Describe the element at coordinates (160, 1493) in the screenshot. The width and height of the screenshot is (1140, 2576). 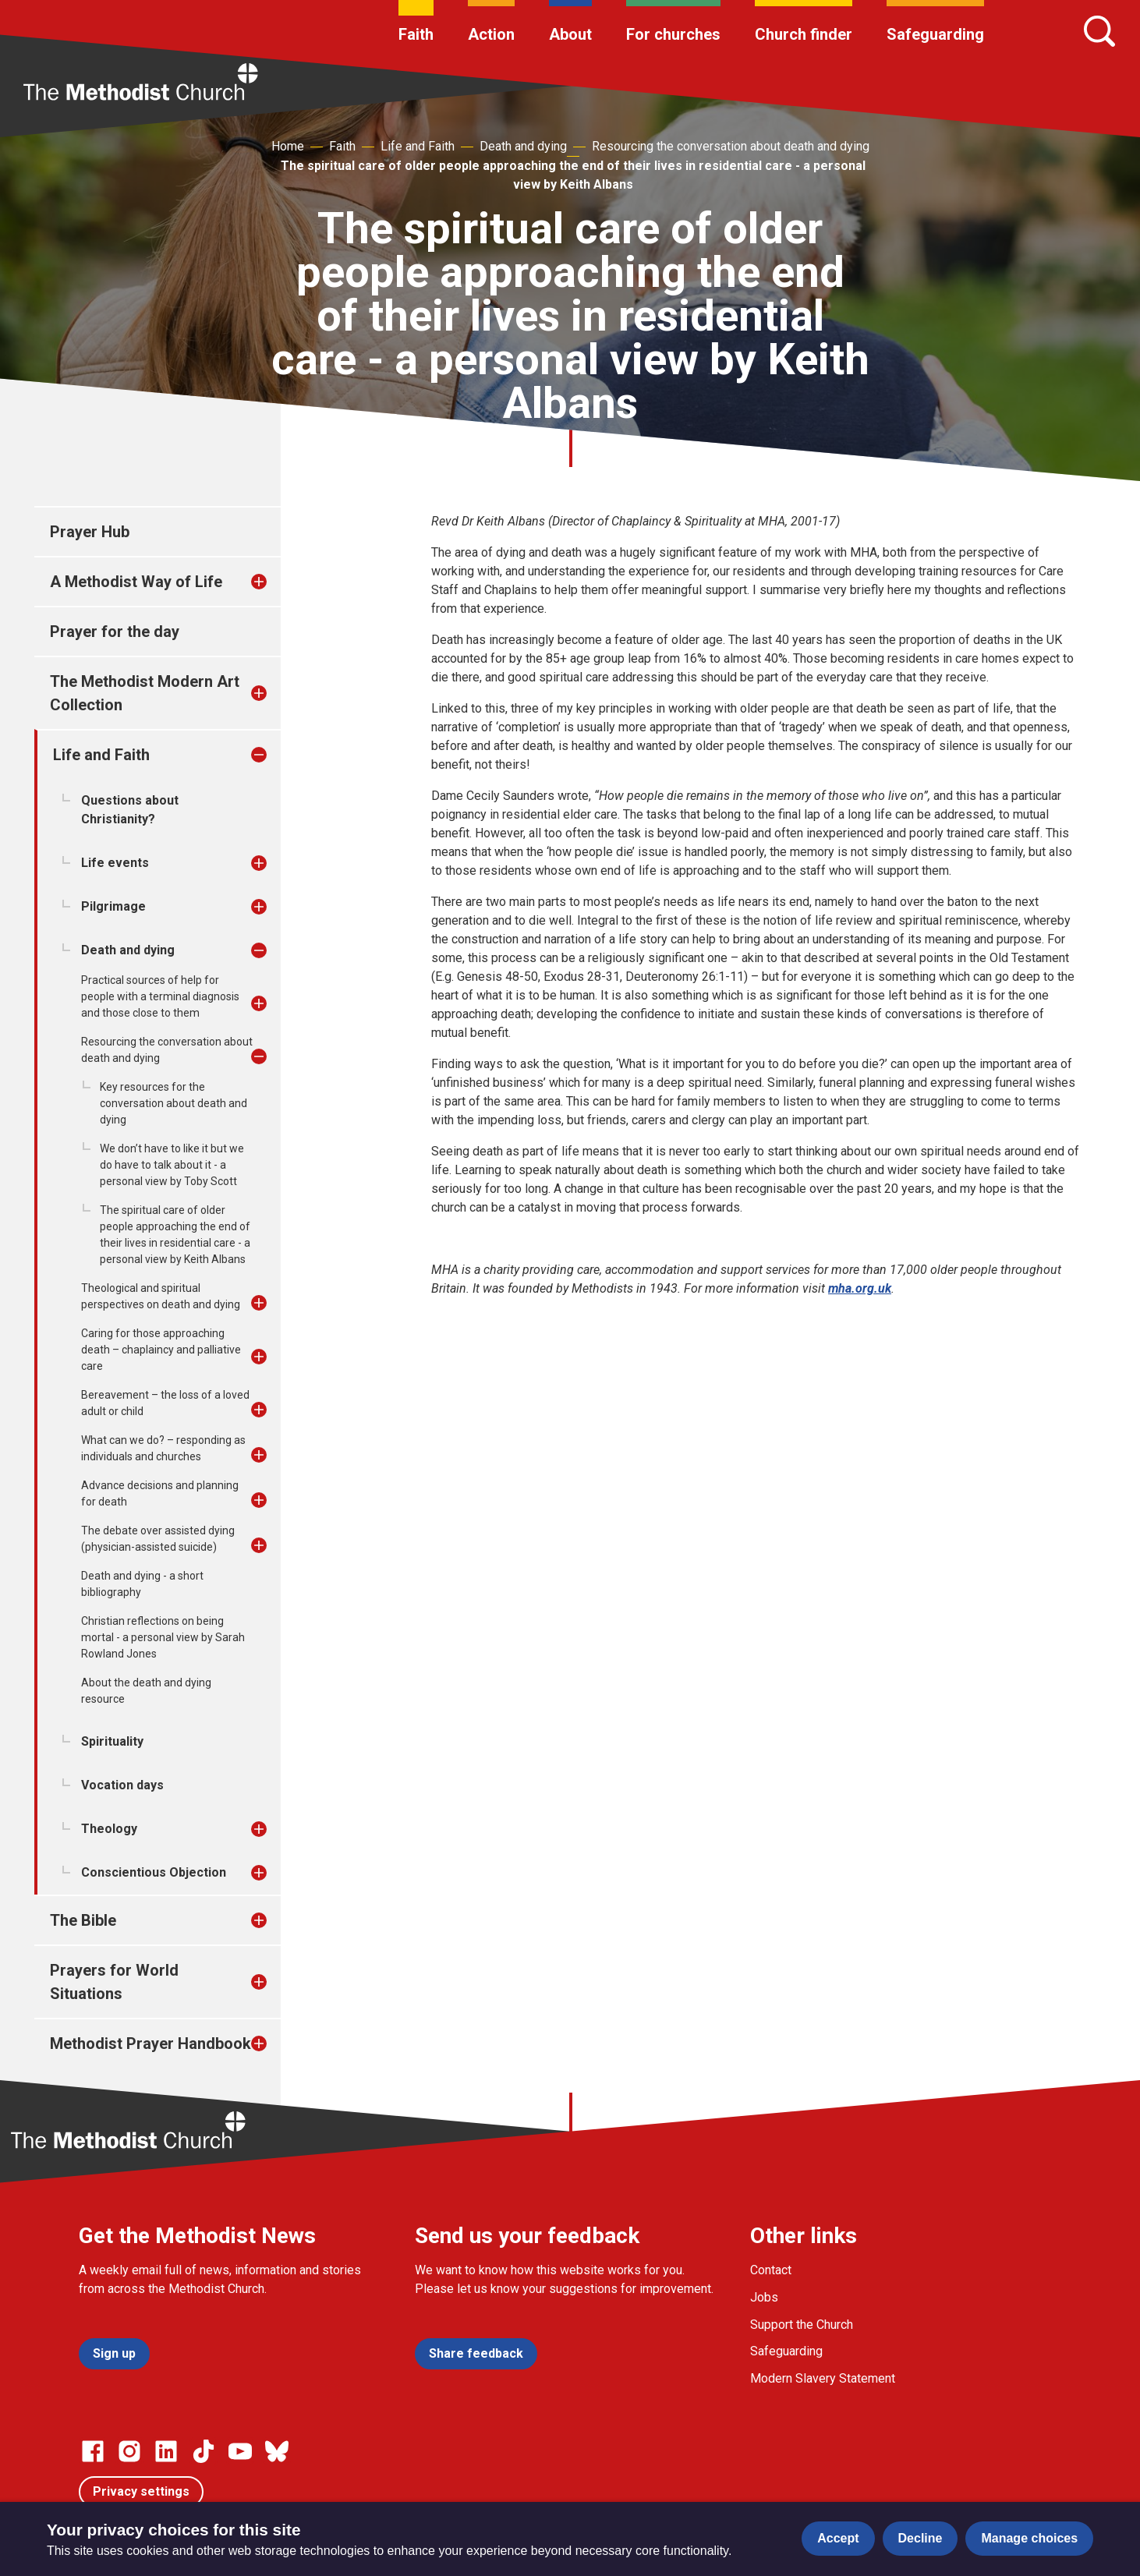
I see `Advance decisions and planning for death` at that location.